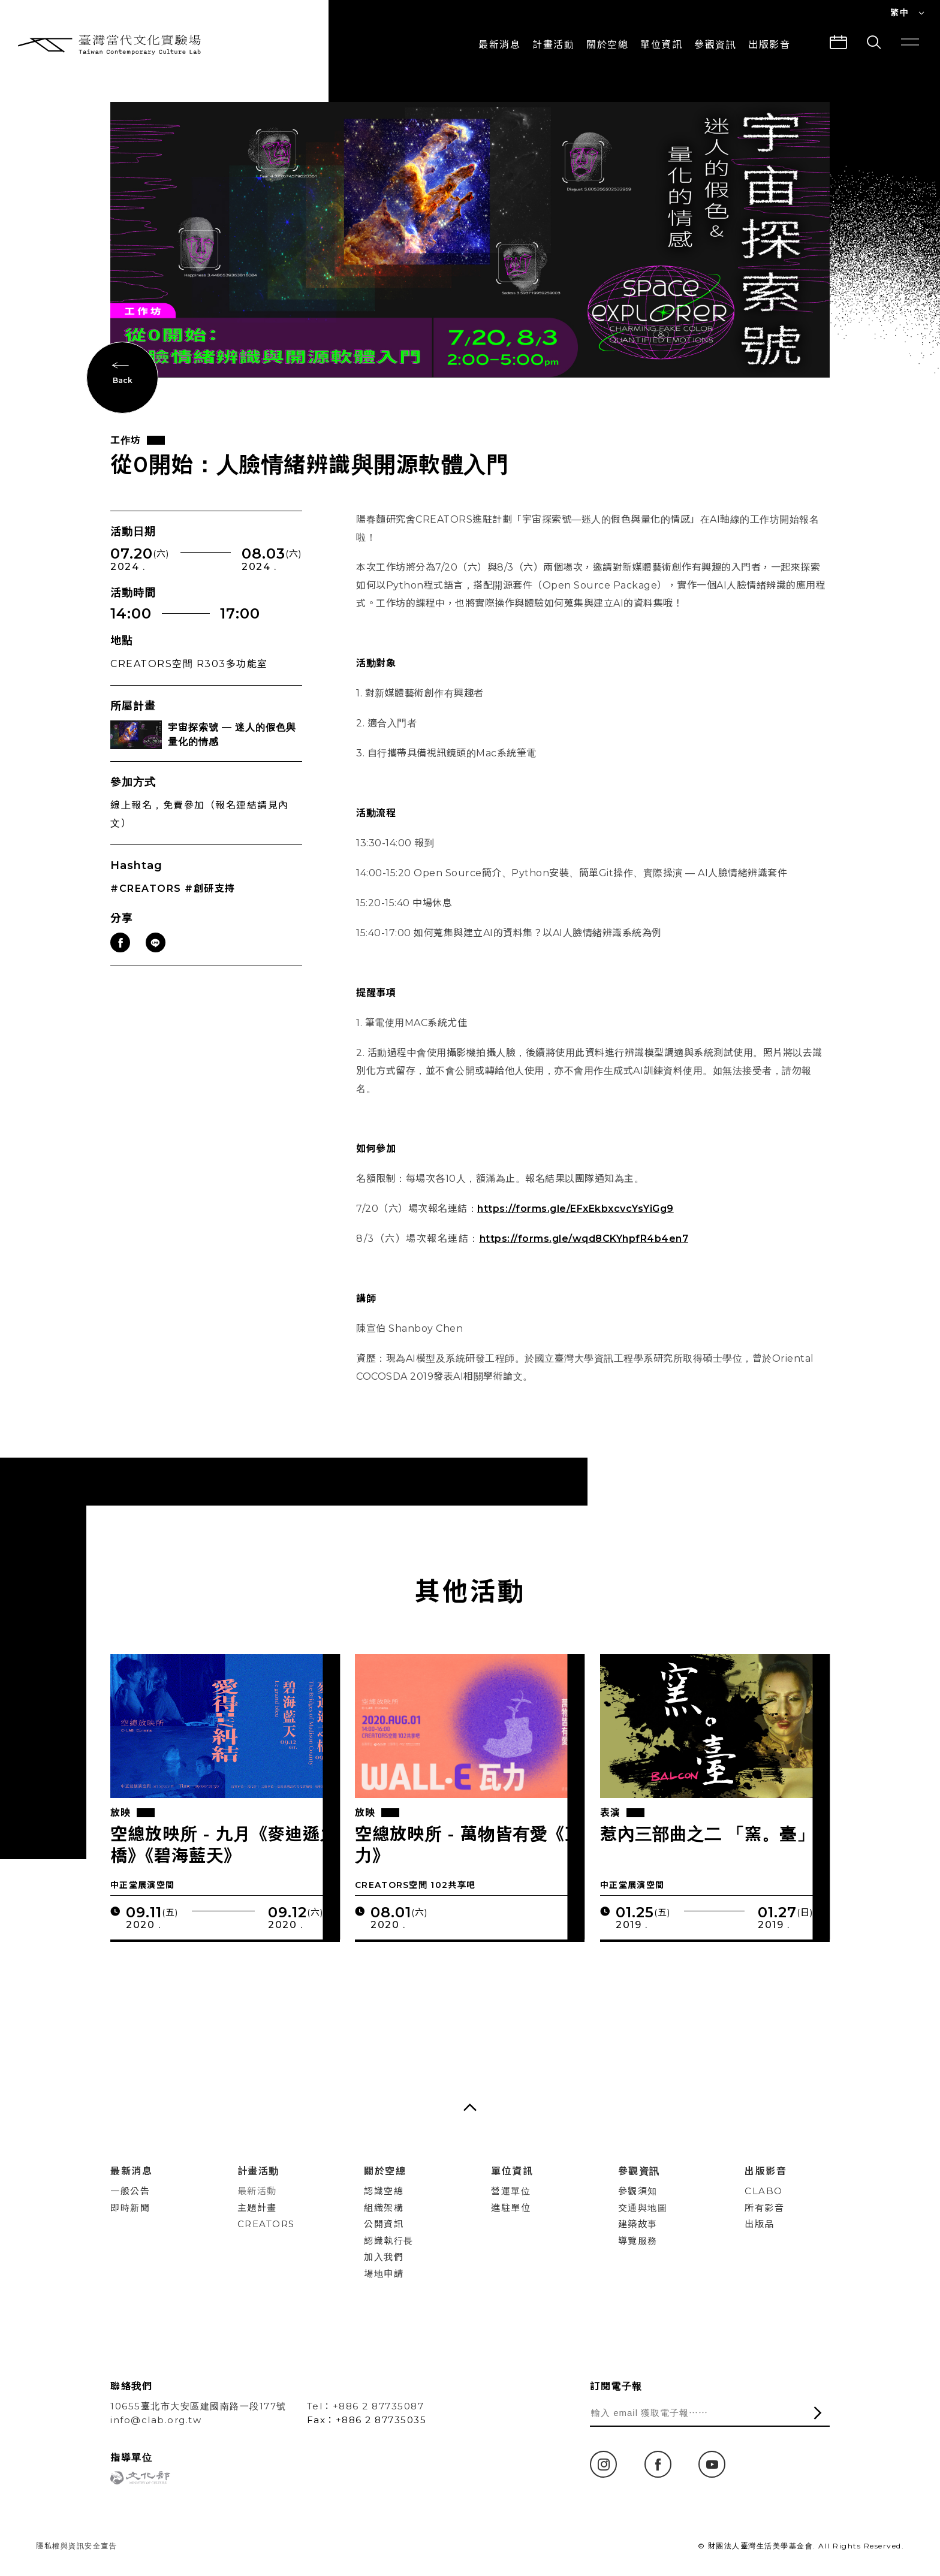 The height and width of the screenshot is (2576, 940). I want to click on CLABO, so click(764, 2191).